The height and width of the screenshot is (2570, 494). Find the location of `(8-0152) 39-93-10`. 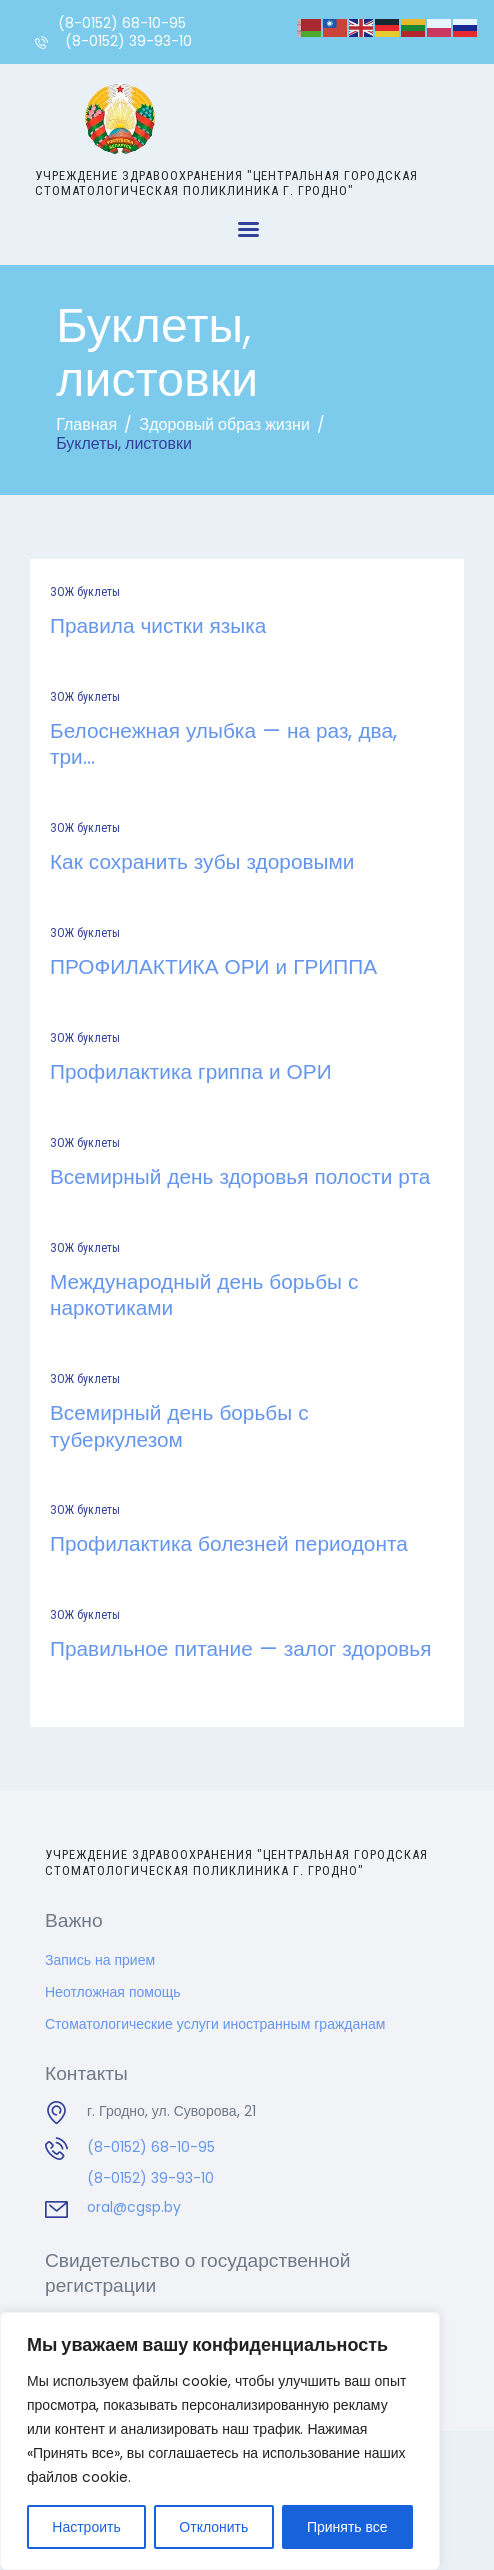

(8-0152) 39-93-10 is located at coordinates (150, 2178).